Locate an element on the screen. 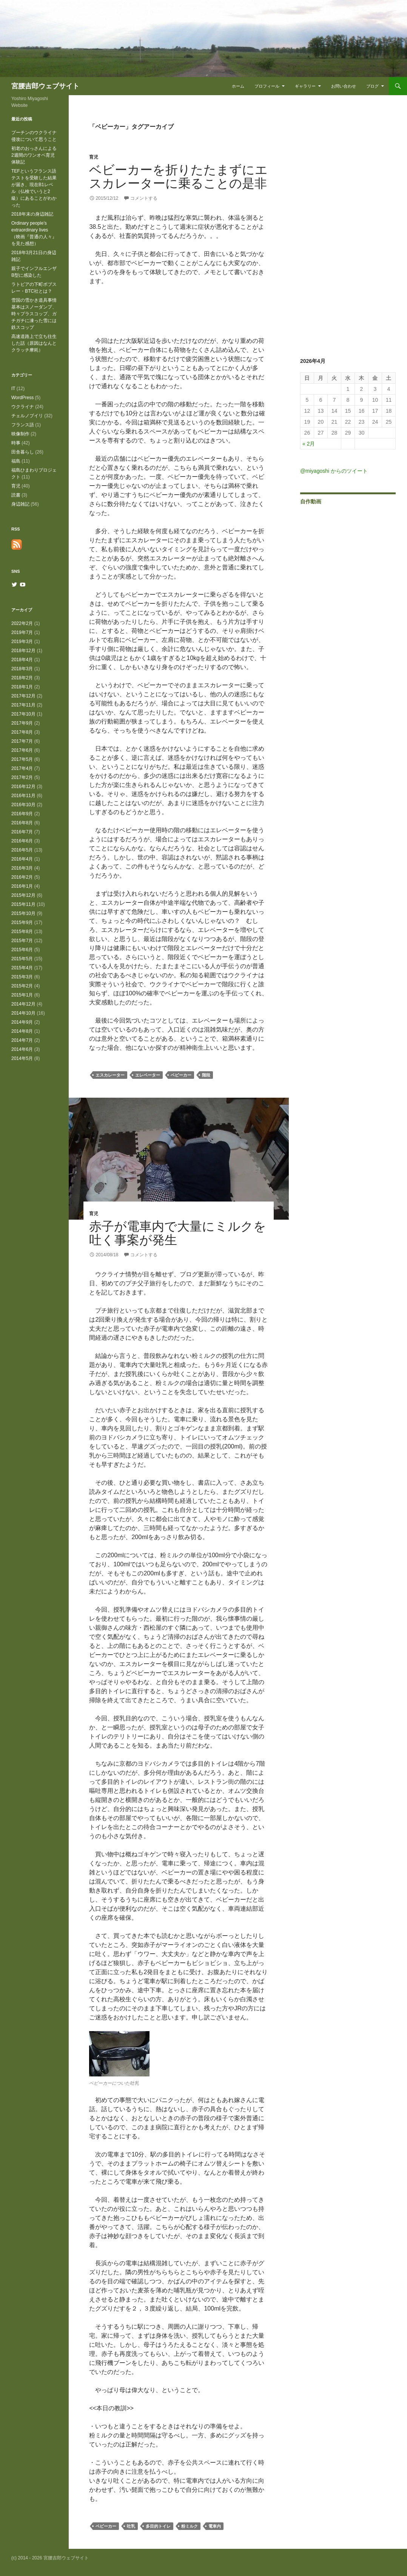  2014年9月 is located at coordinates (22, 1022).